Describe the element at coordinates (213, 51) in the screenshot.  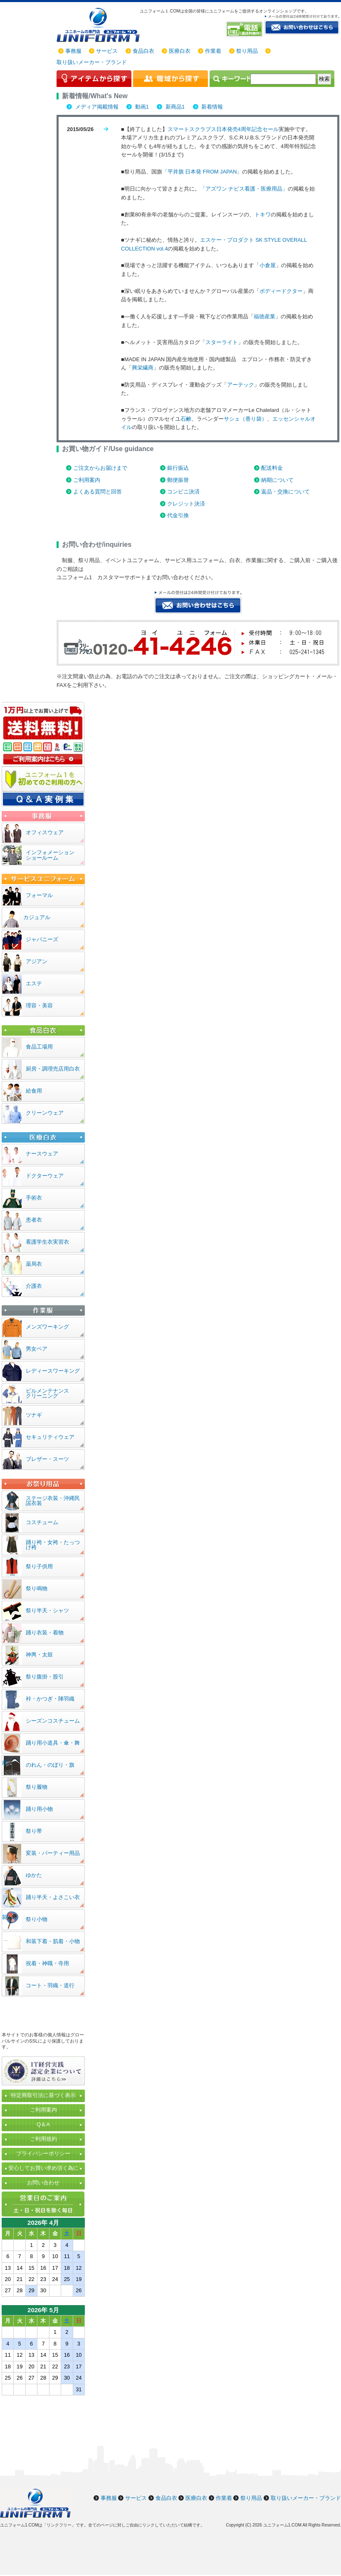
I see `作業着` at that location.